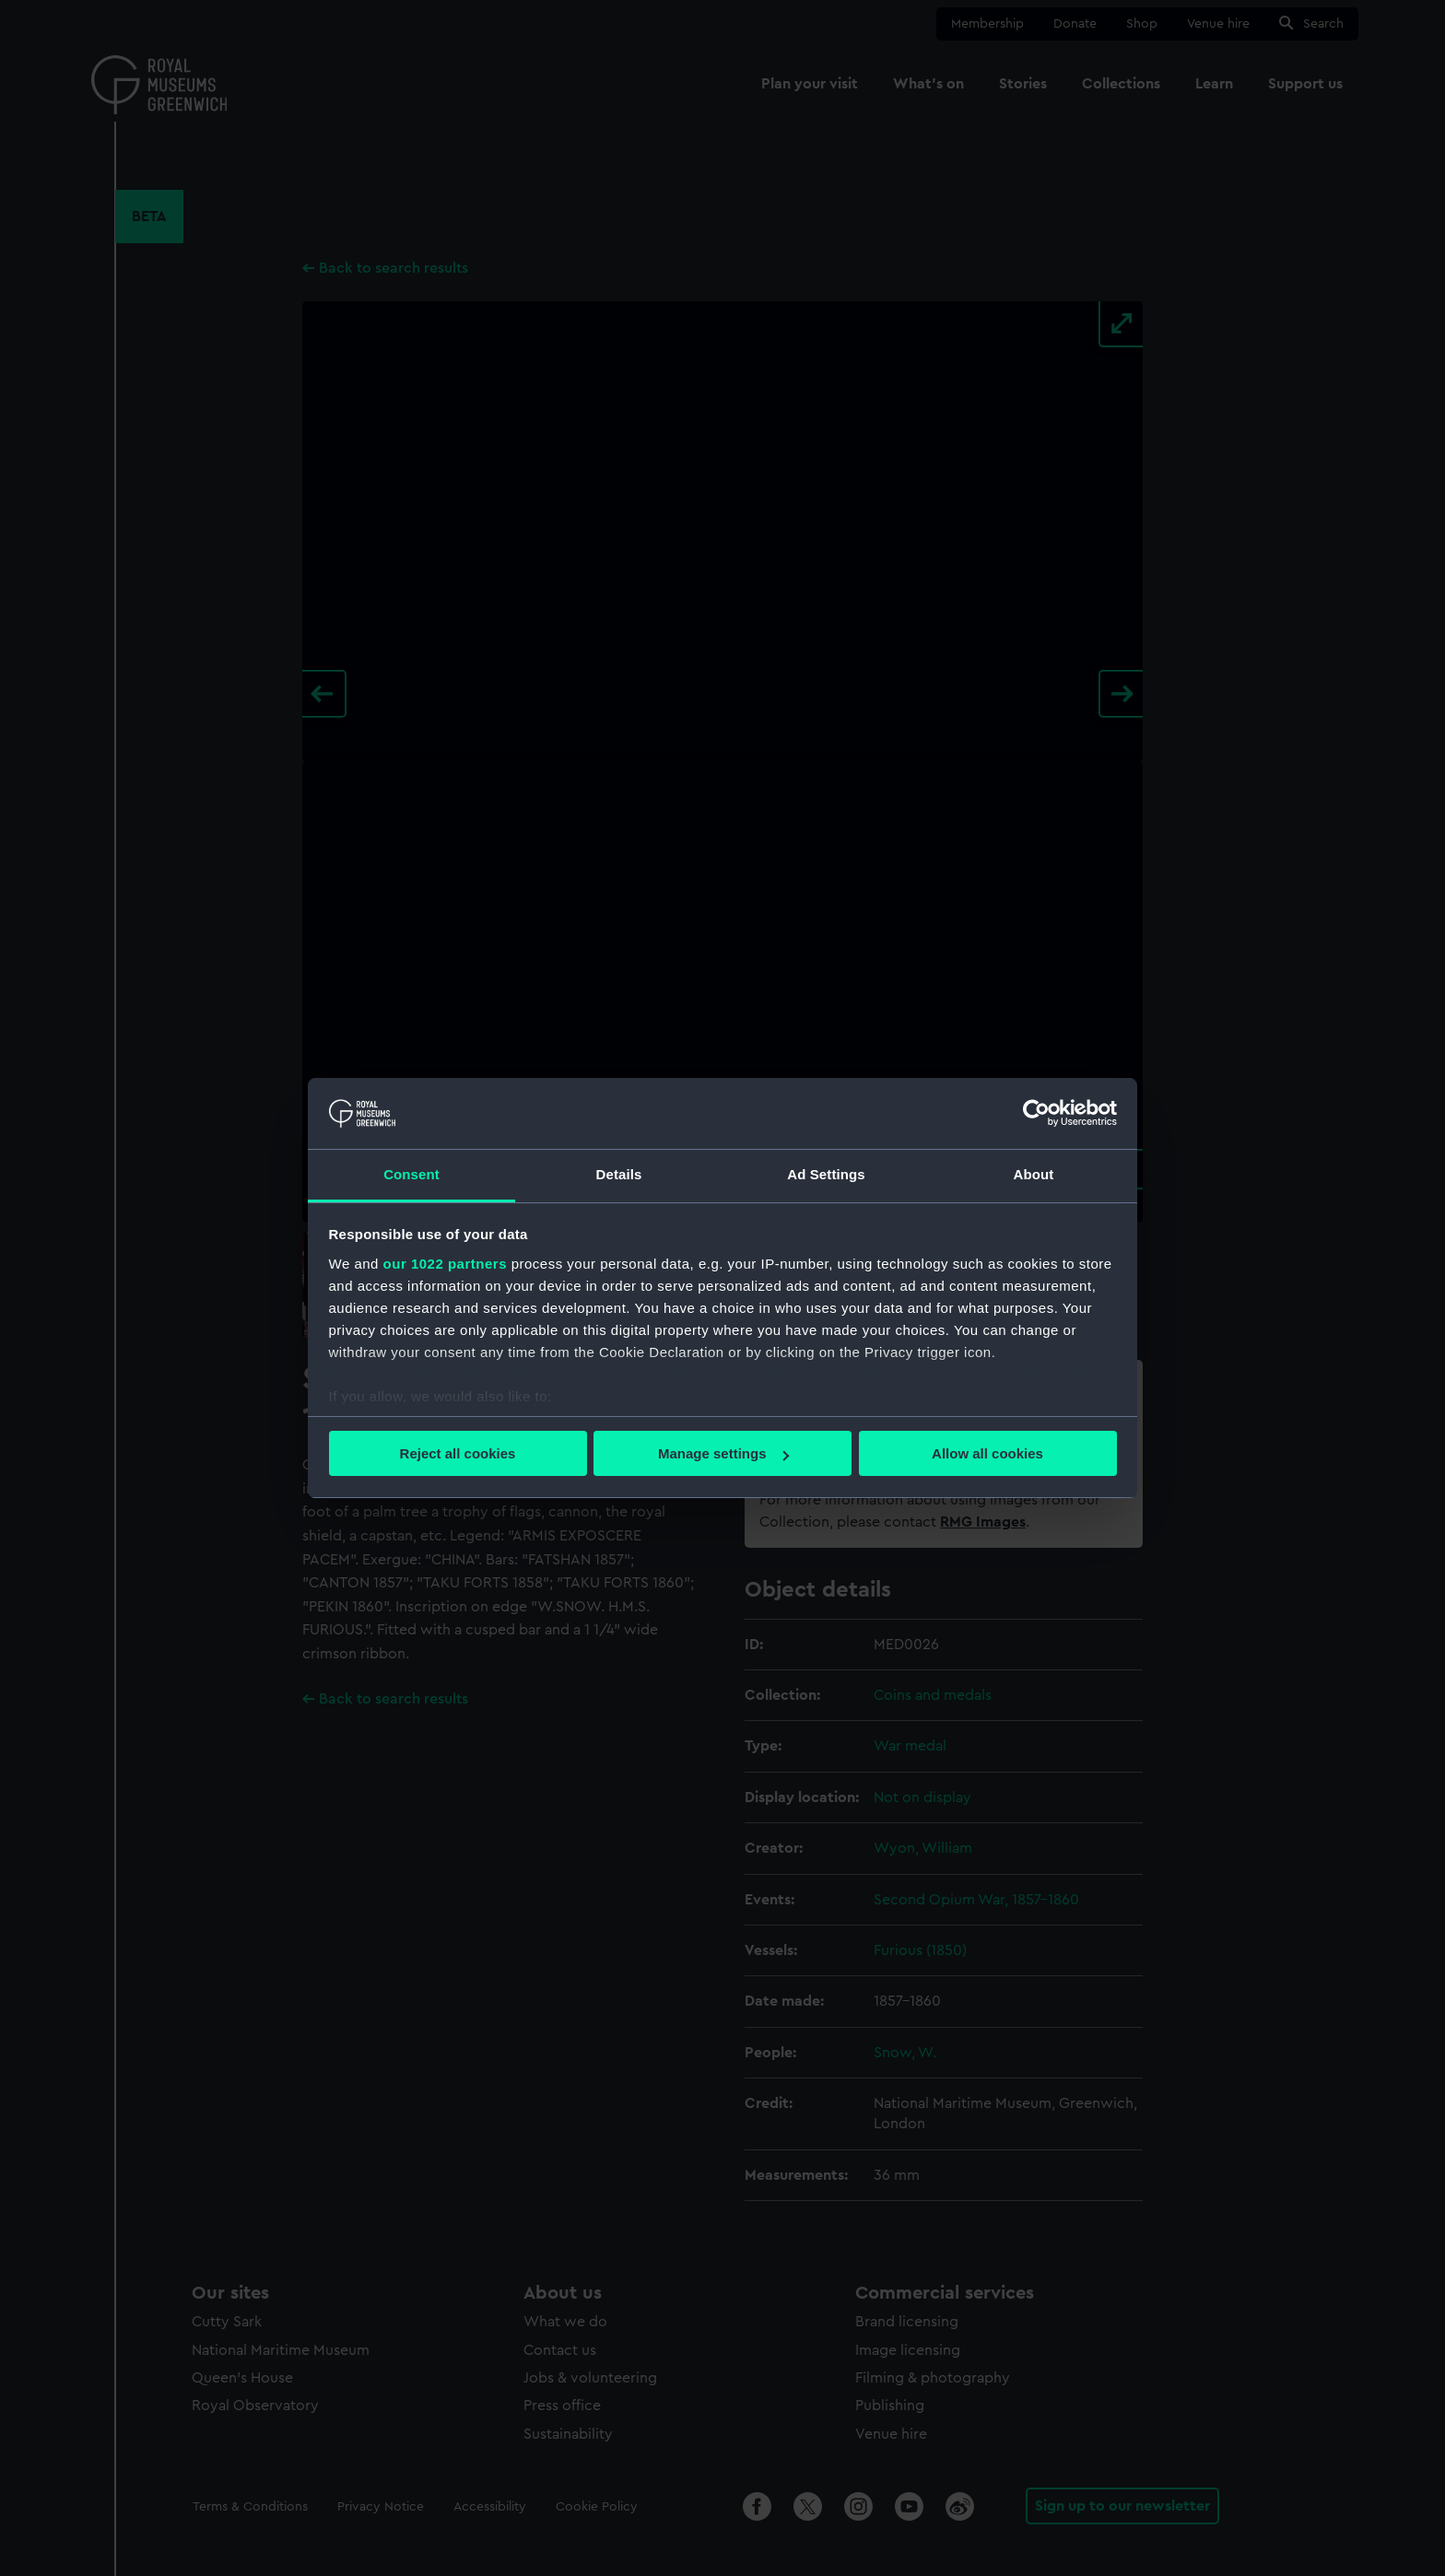  I want to click on Ad Settings [tab], so click(825, 1174).